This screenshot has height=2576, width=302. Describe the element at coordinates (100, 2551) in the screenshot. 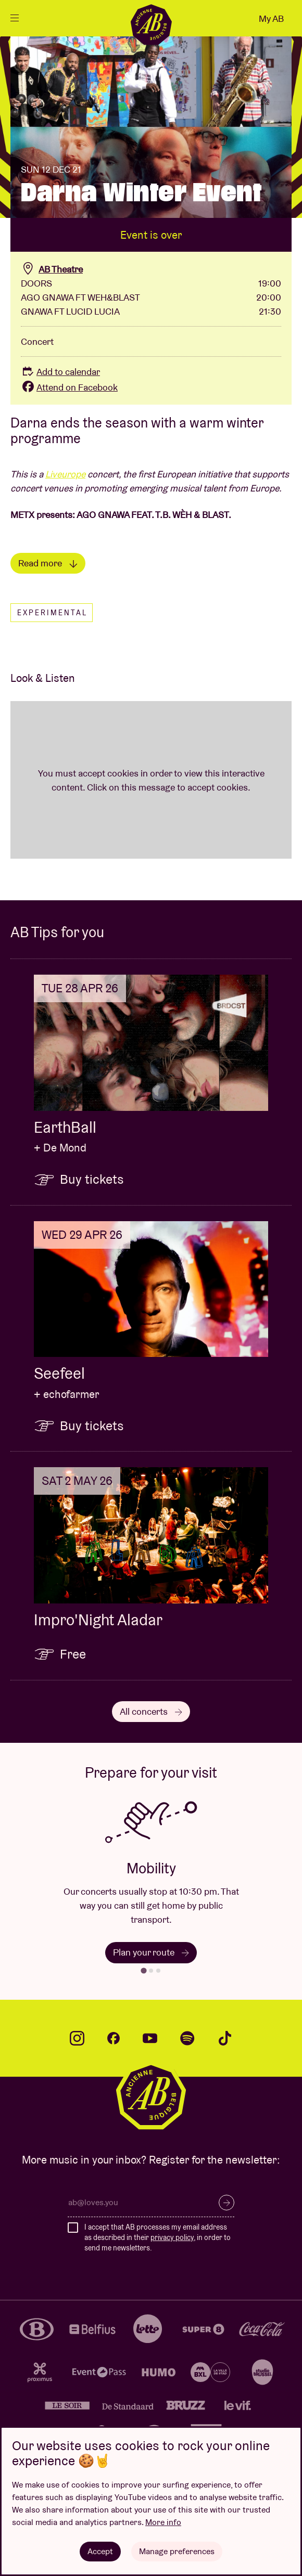

I see `Accept` at that location.